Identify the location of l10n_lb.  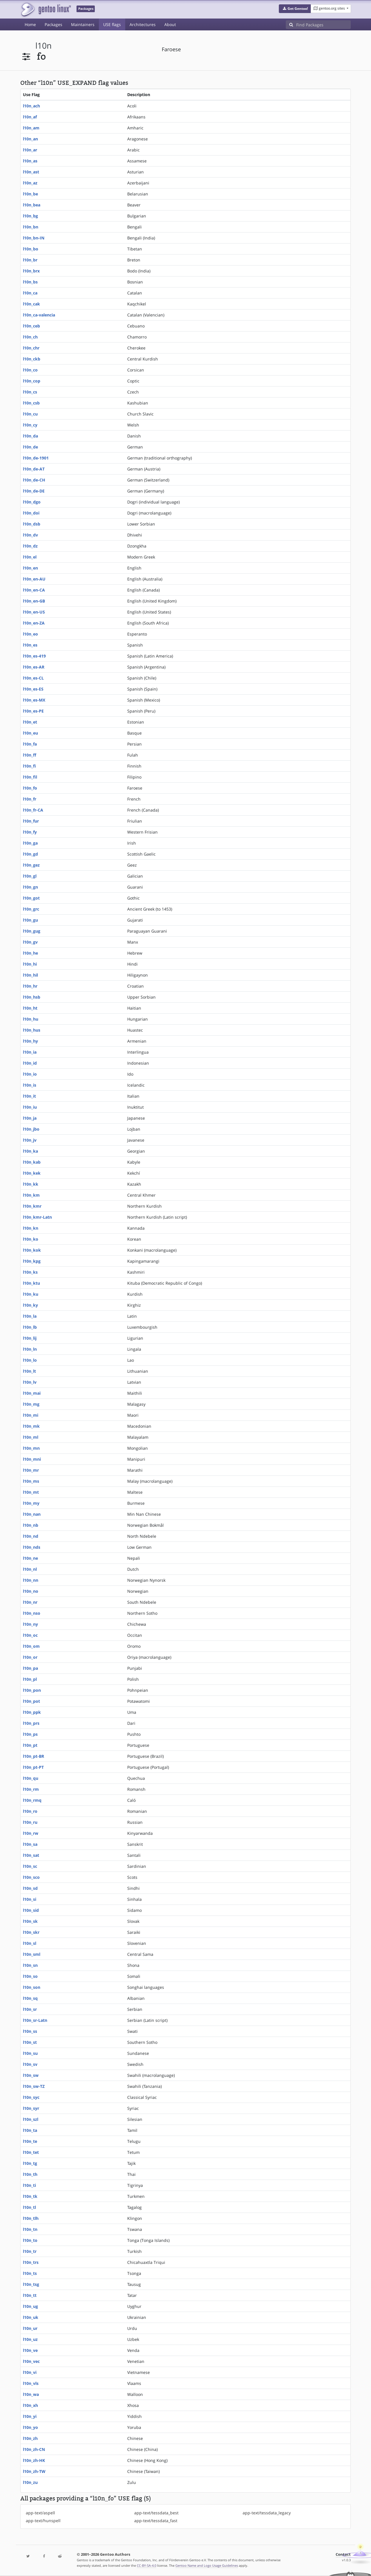
(30, 1327).